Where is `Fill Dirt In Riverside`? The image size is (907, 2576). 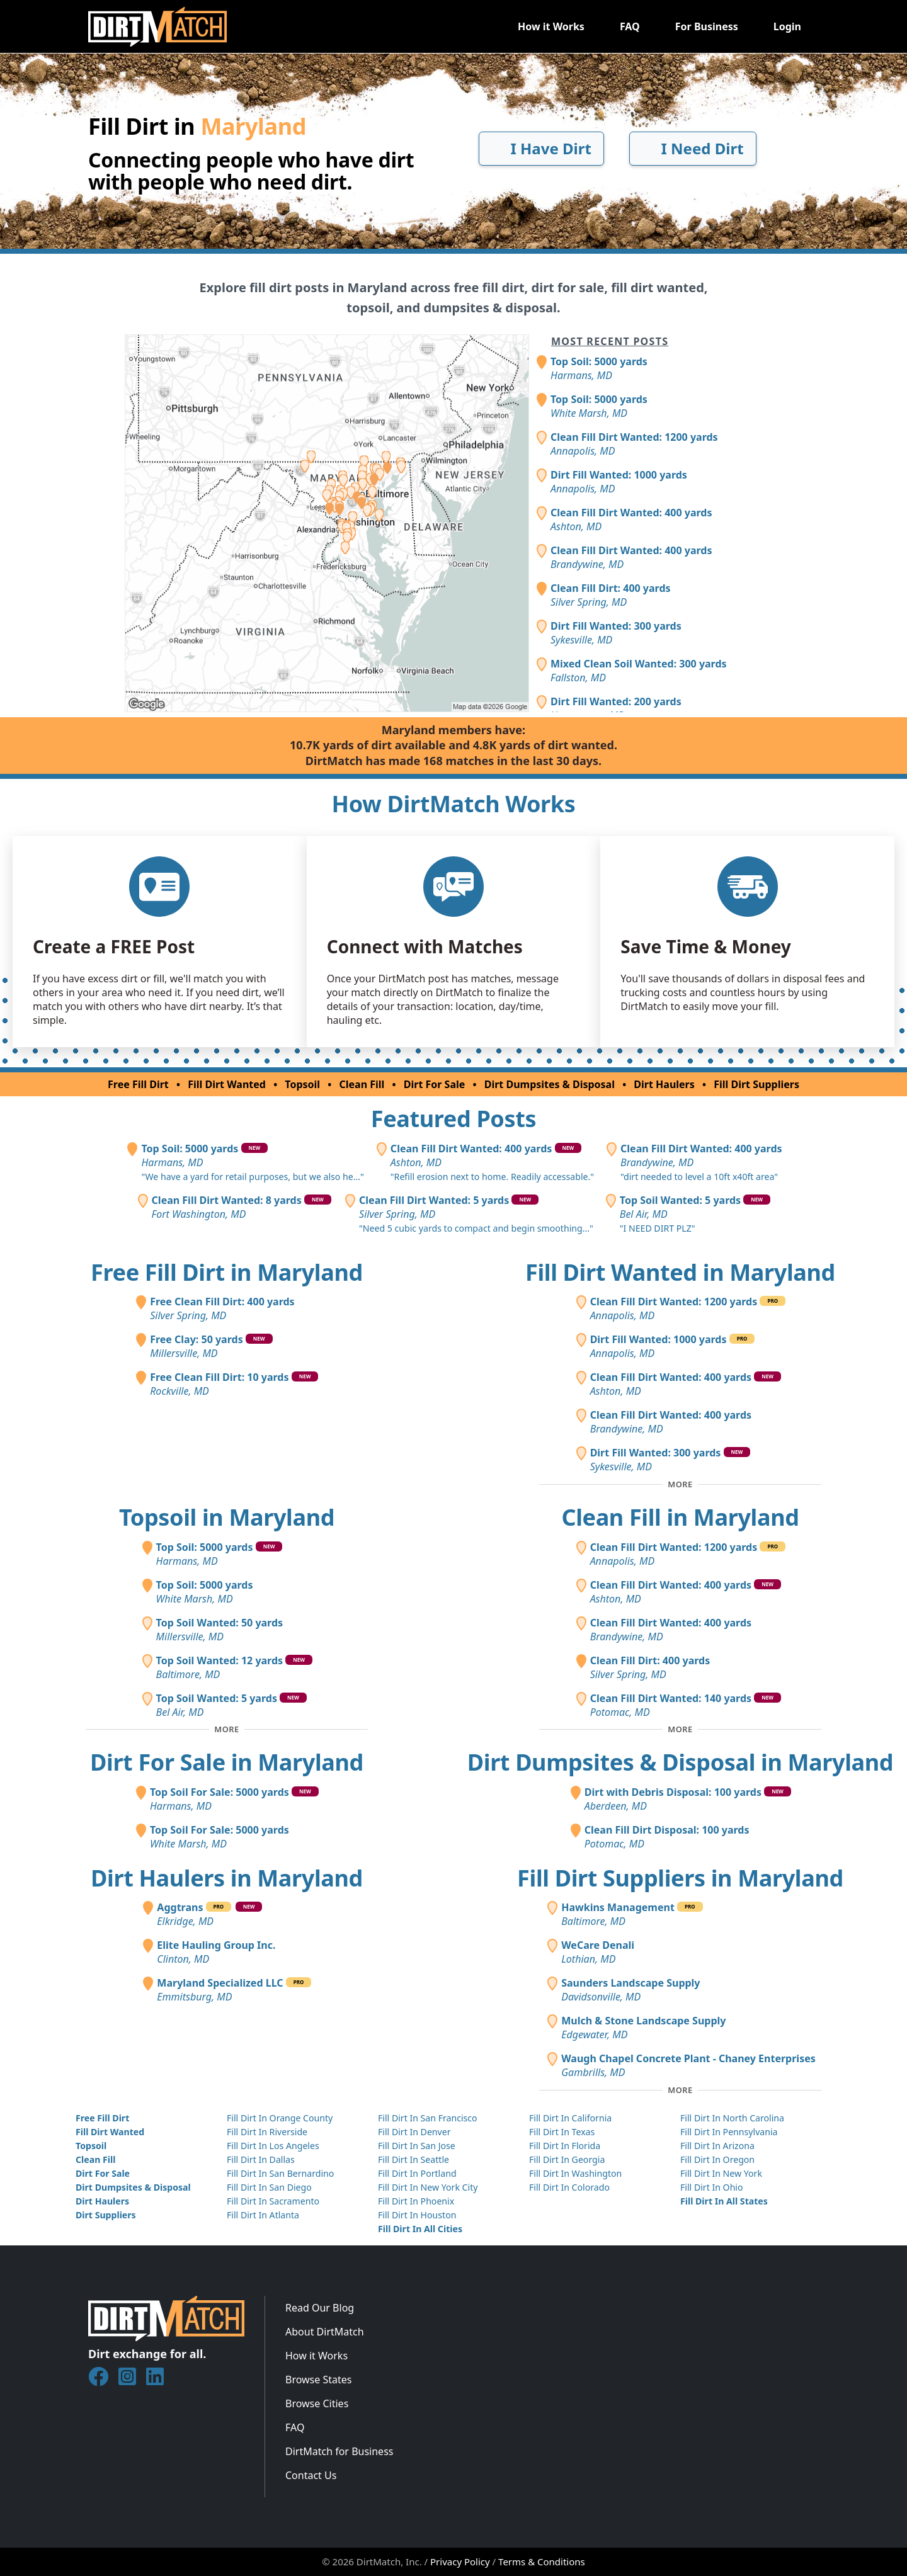 Fill Dirt In Riverside is located at coordinates (267, 2132).